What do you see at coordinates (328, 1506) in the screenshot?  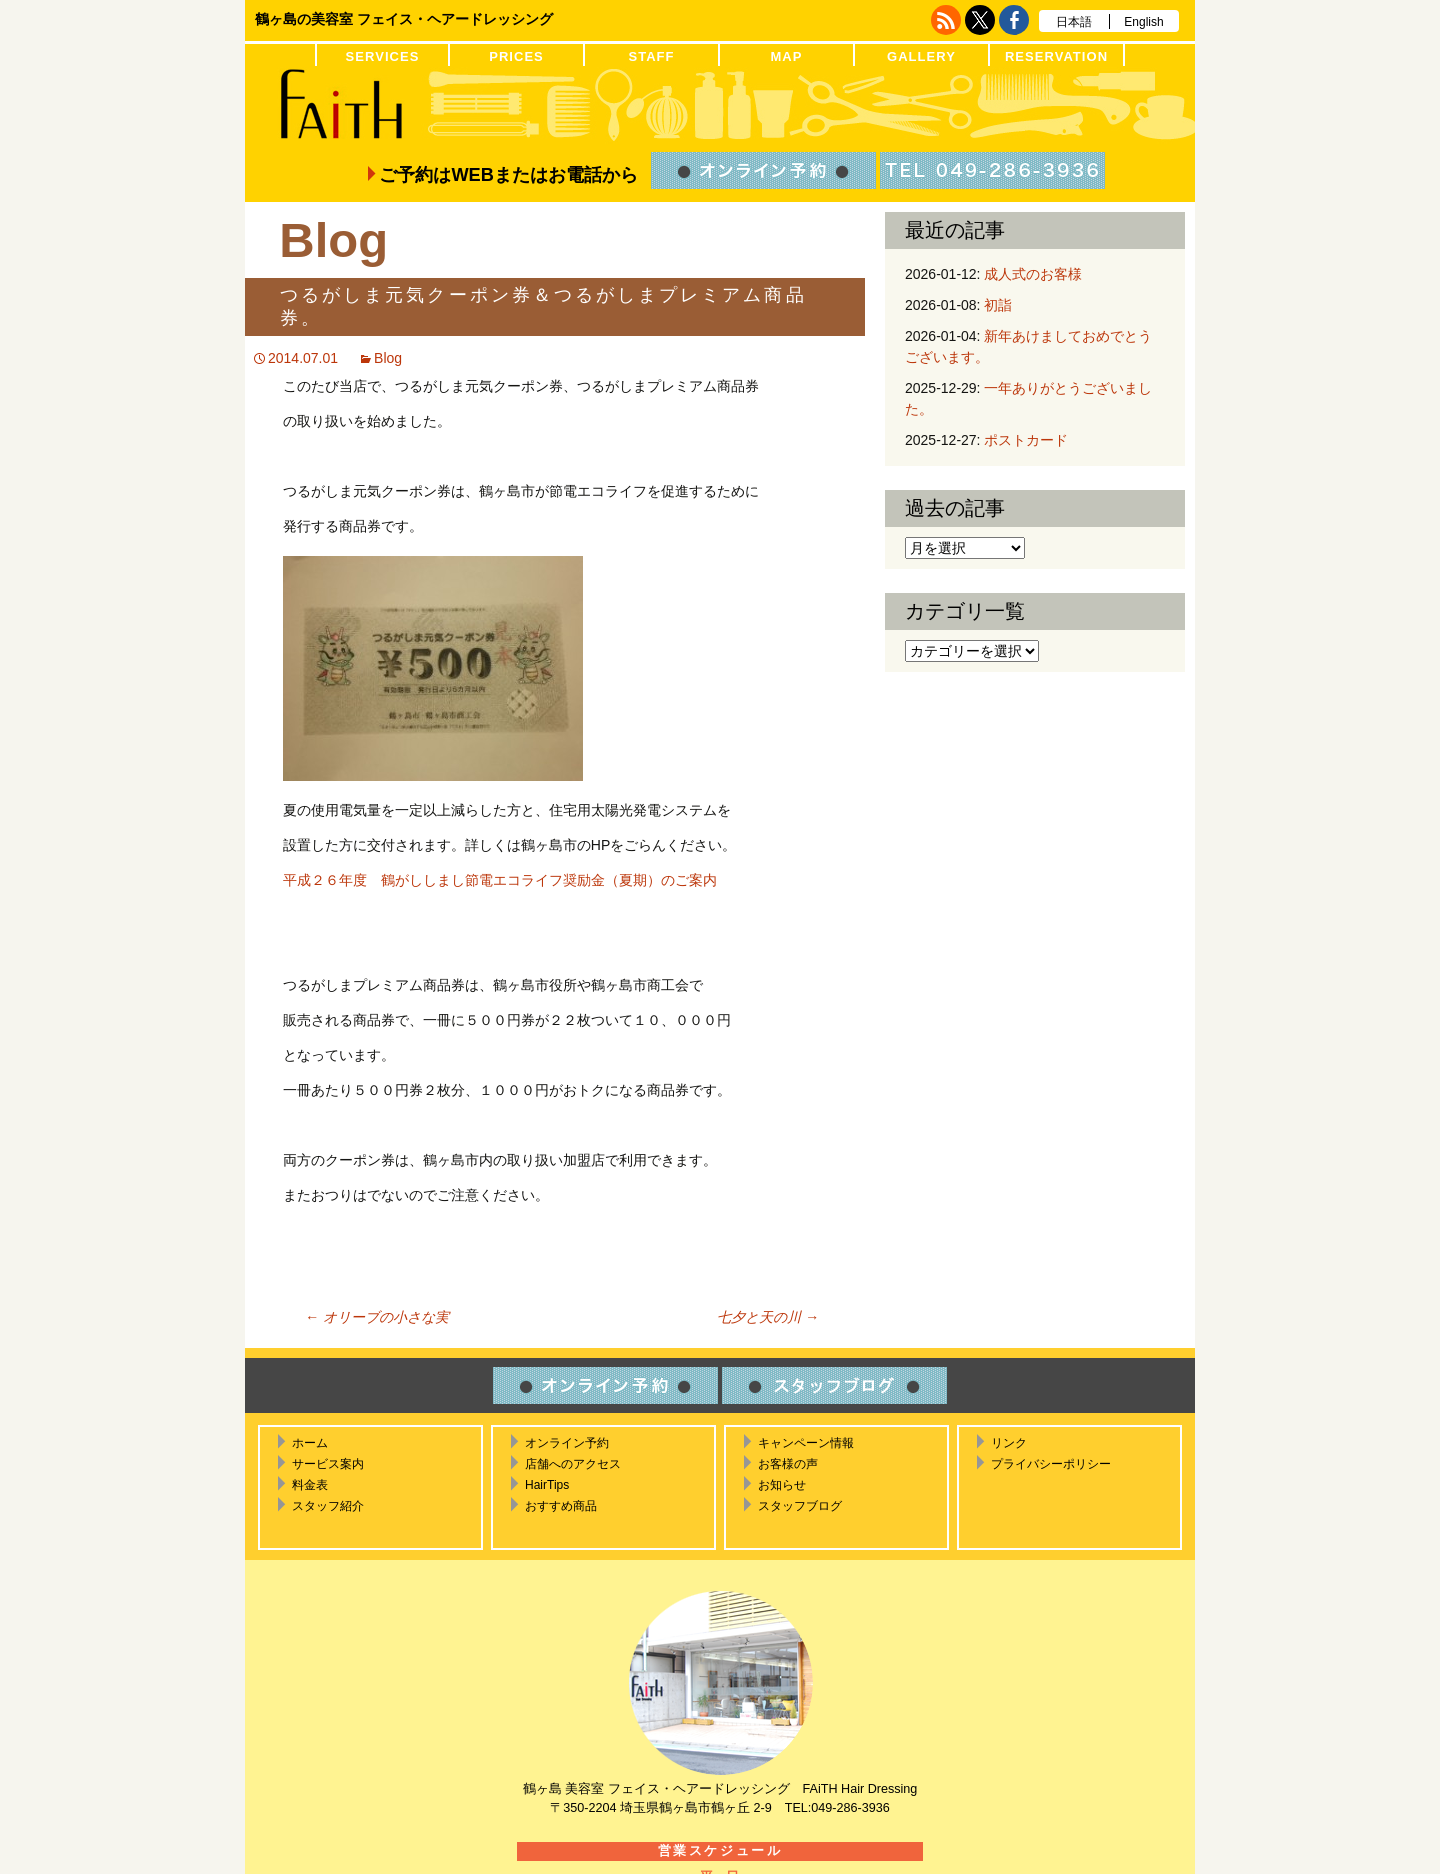 I see `スタッフ紹介` at bounding box center [328, 1506].